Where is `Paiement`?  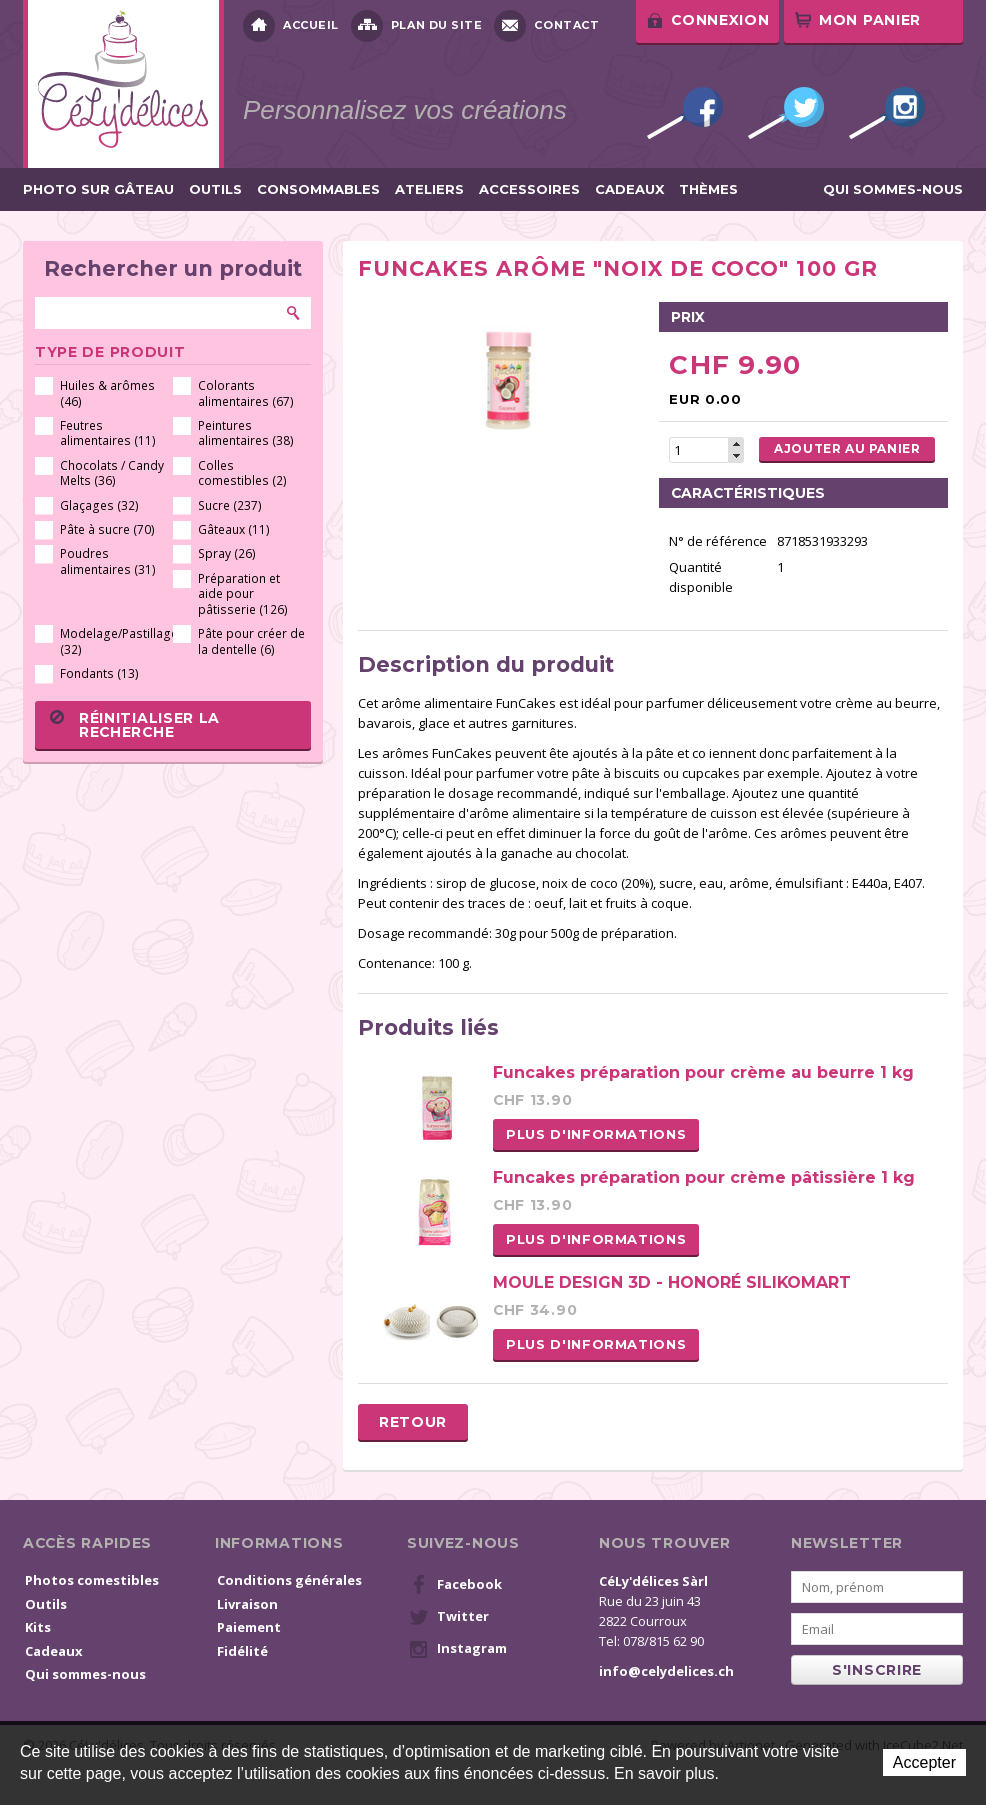 Paiement is located at coordinates (249, 1627).